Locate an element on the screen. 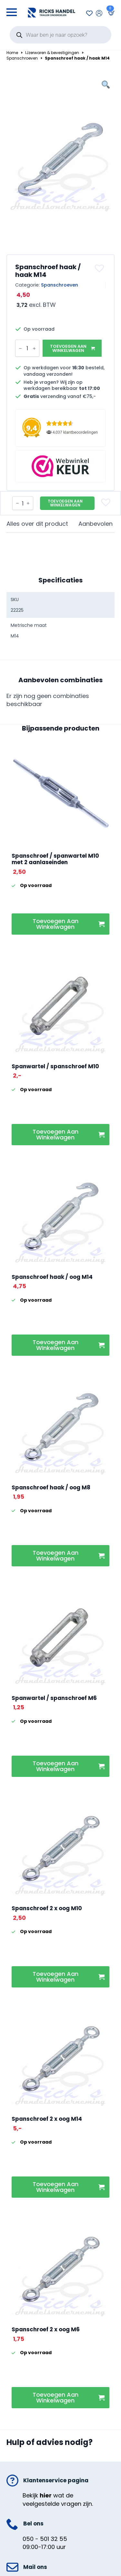  [Open Menu] is located at coordinates (11, 10).